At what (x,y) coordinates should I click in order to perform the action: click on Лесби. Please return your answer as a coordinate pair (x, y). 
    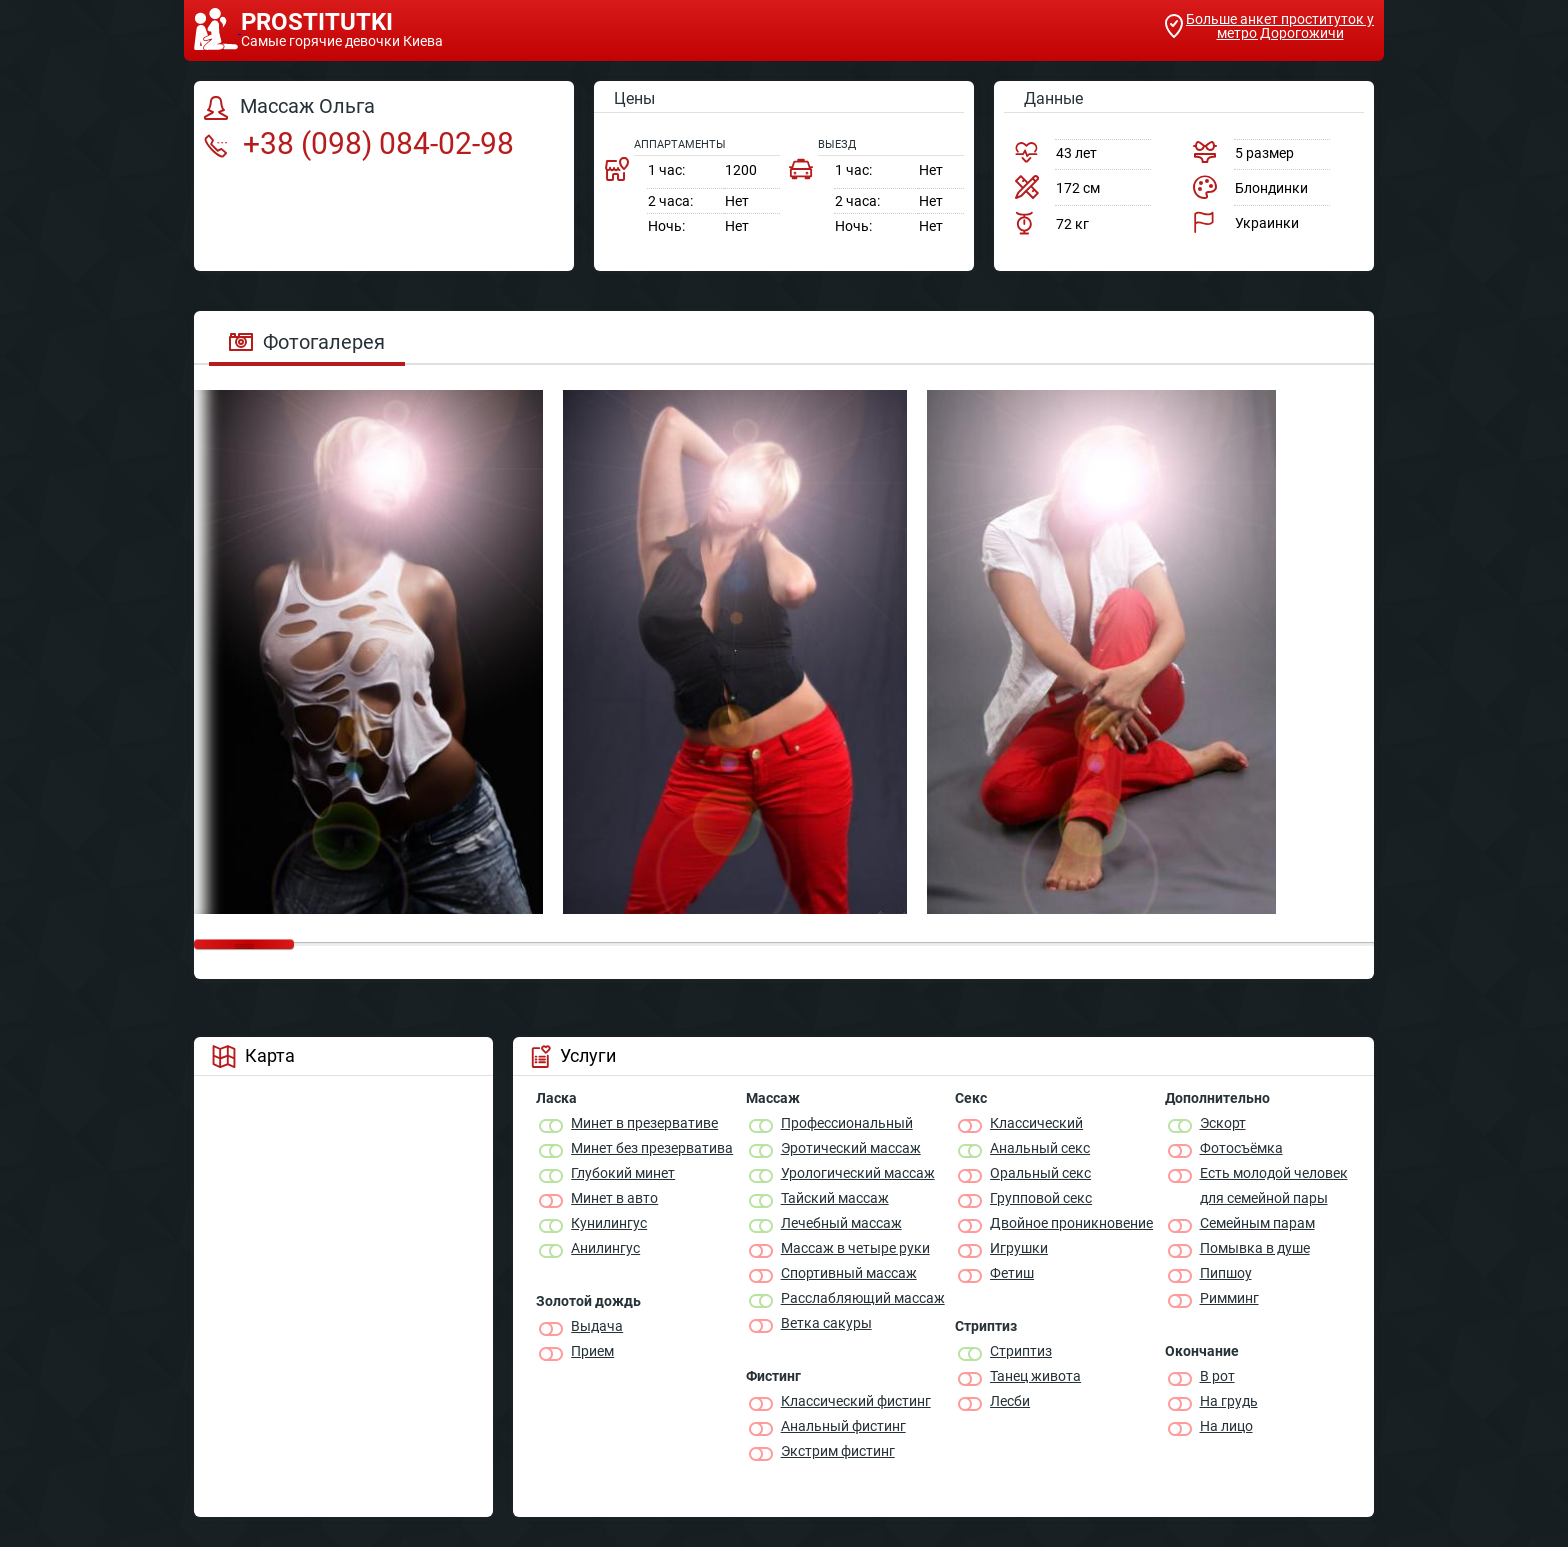
    Looking at the image, I should click on (1010, 1401).